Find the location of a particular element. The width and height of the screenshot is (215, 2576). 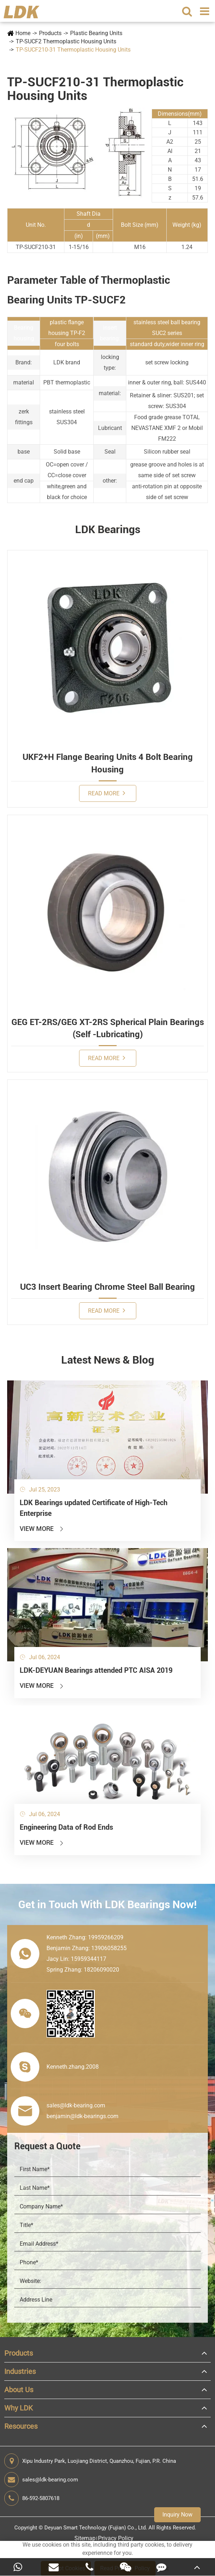

LDK Bearings updated Certificate of High-Tech Enterprise is located at coordinates (93, 1508).